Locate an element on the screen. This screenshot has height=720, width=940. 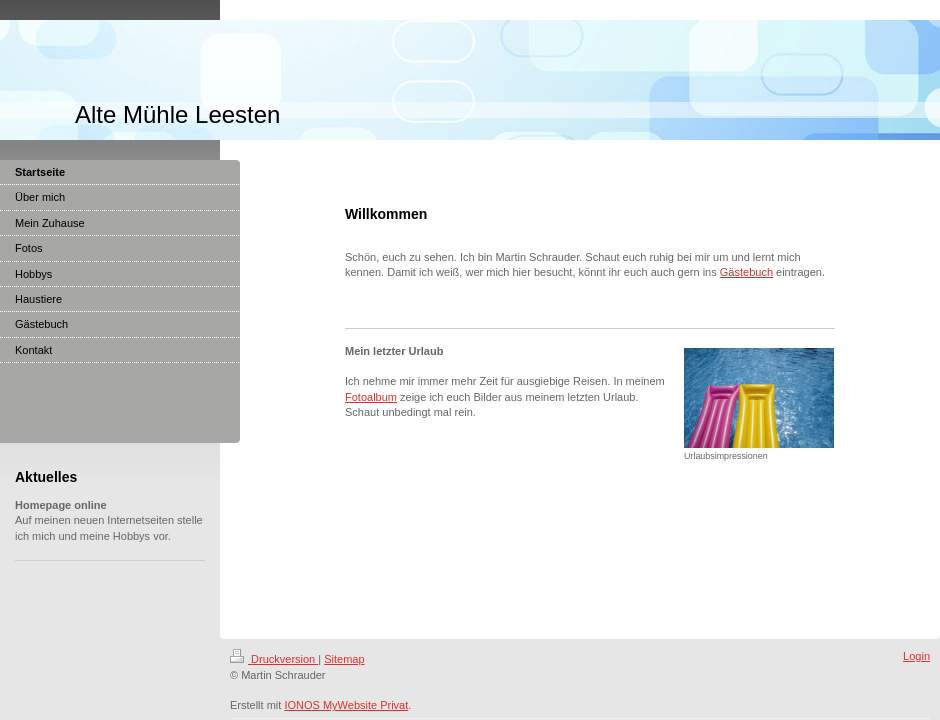
Druckversion is located at coordinates (274, 659).